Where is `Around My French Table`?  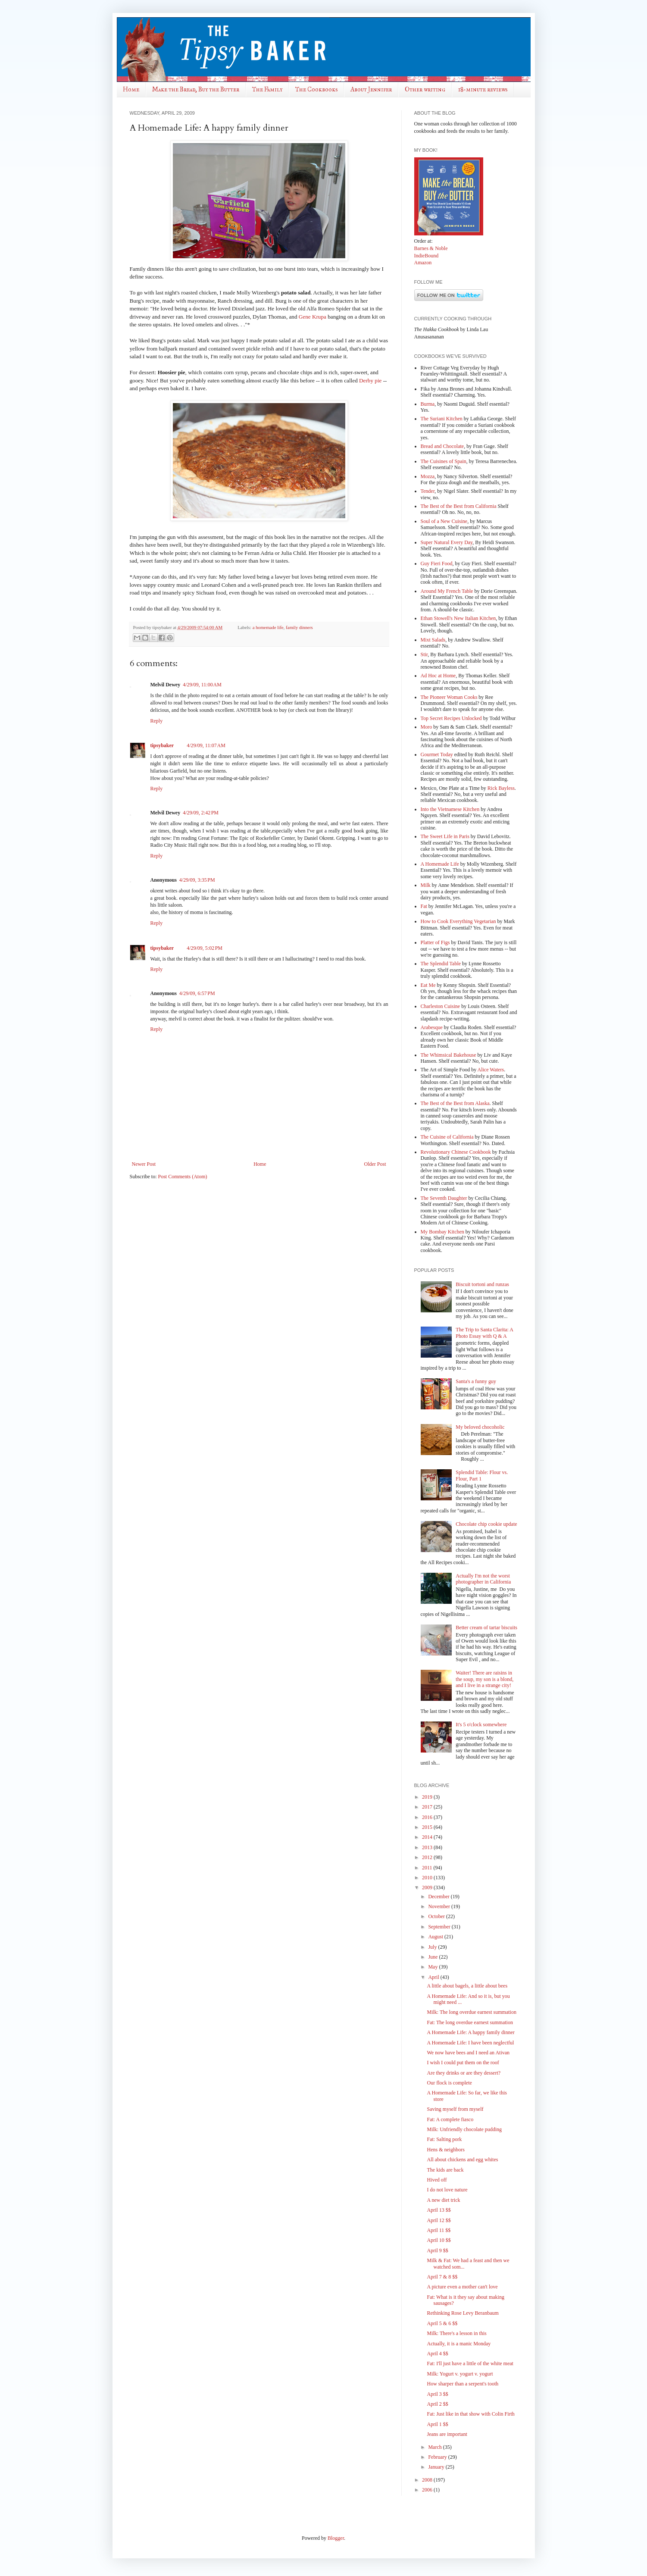 Around My French Table is located at coordinates (447, 591).